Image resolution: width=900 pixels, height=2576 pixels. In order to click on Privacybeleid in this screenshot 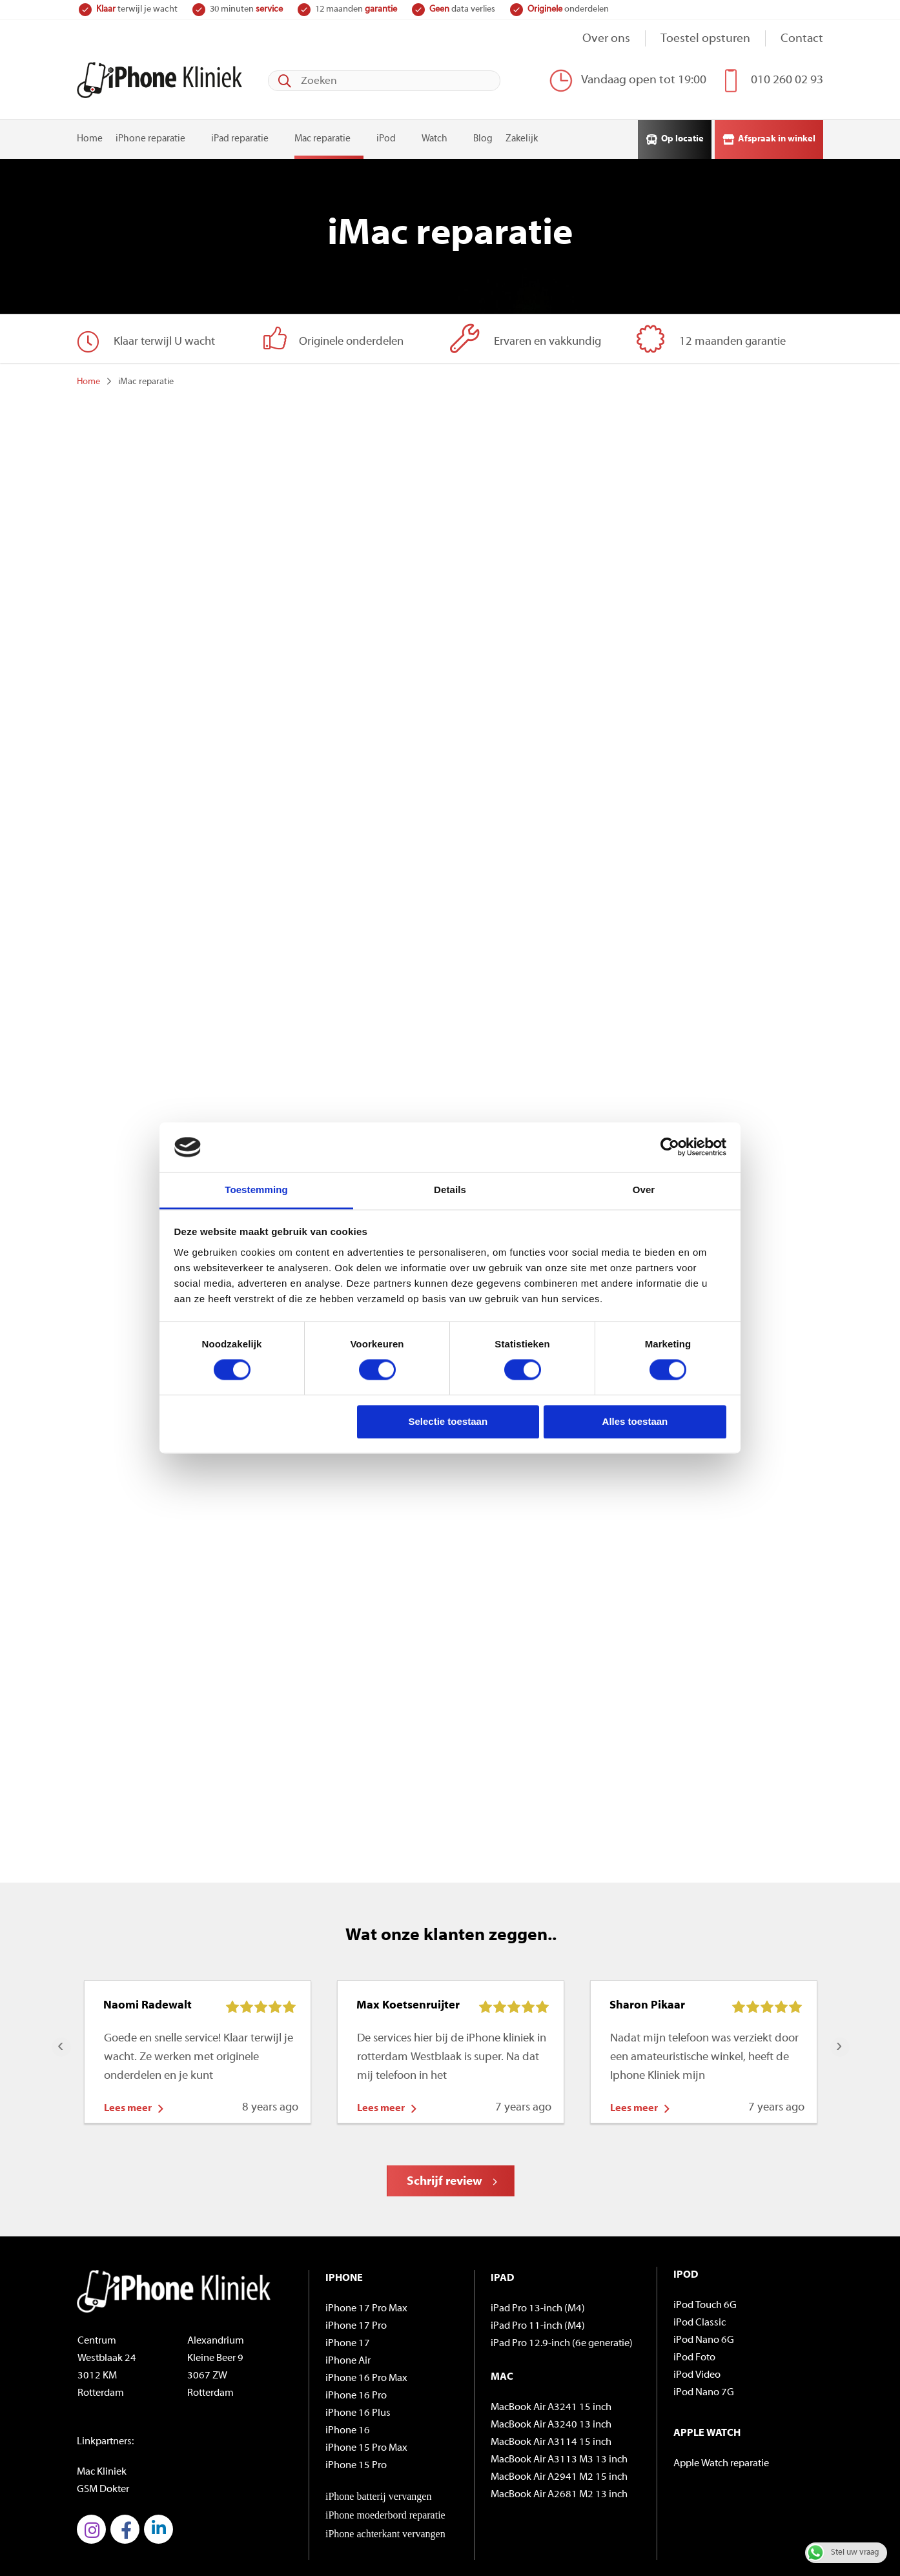, I will do `click(253, 2534)`.